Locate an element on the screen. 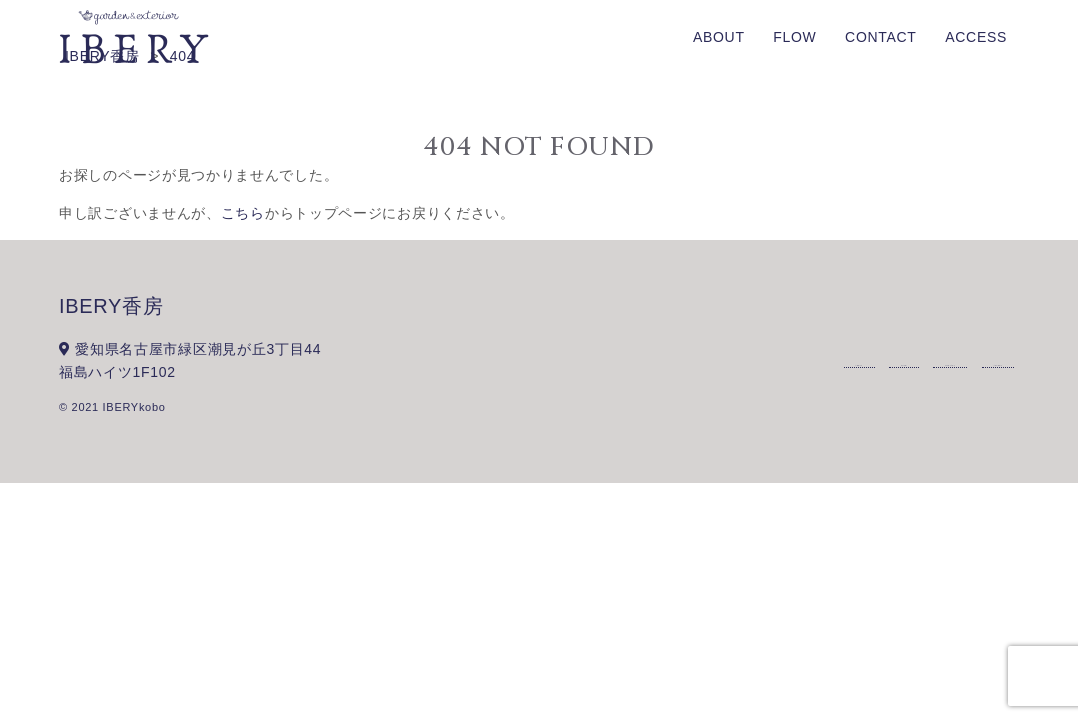  こちら is located at coordinates (243, 213).